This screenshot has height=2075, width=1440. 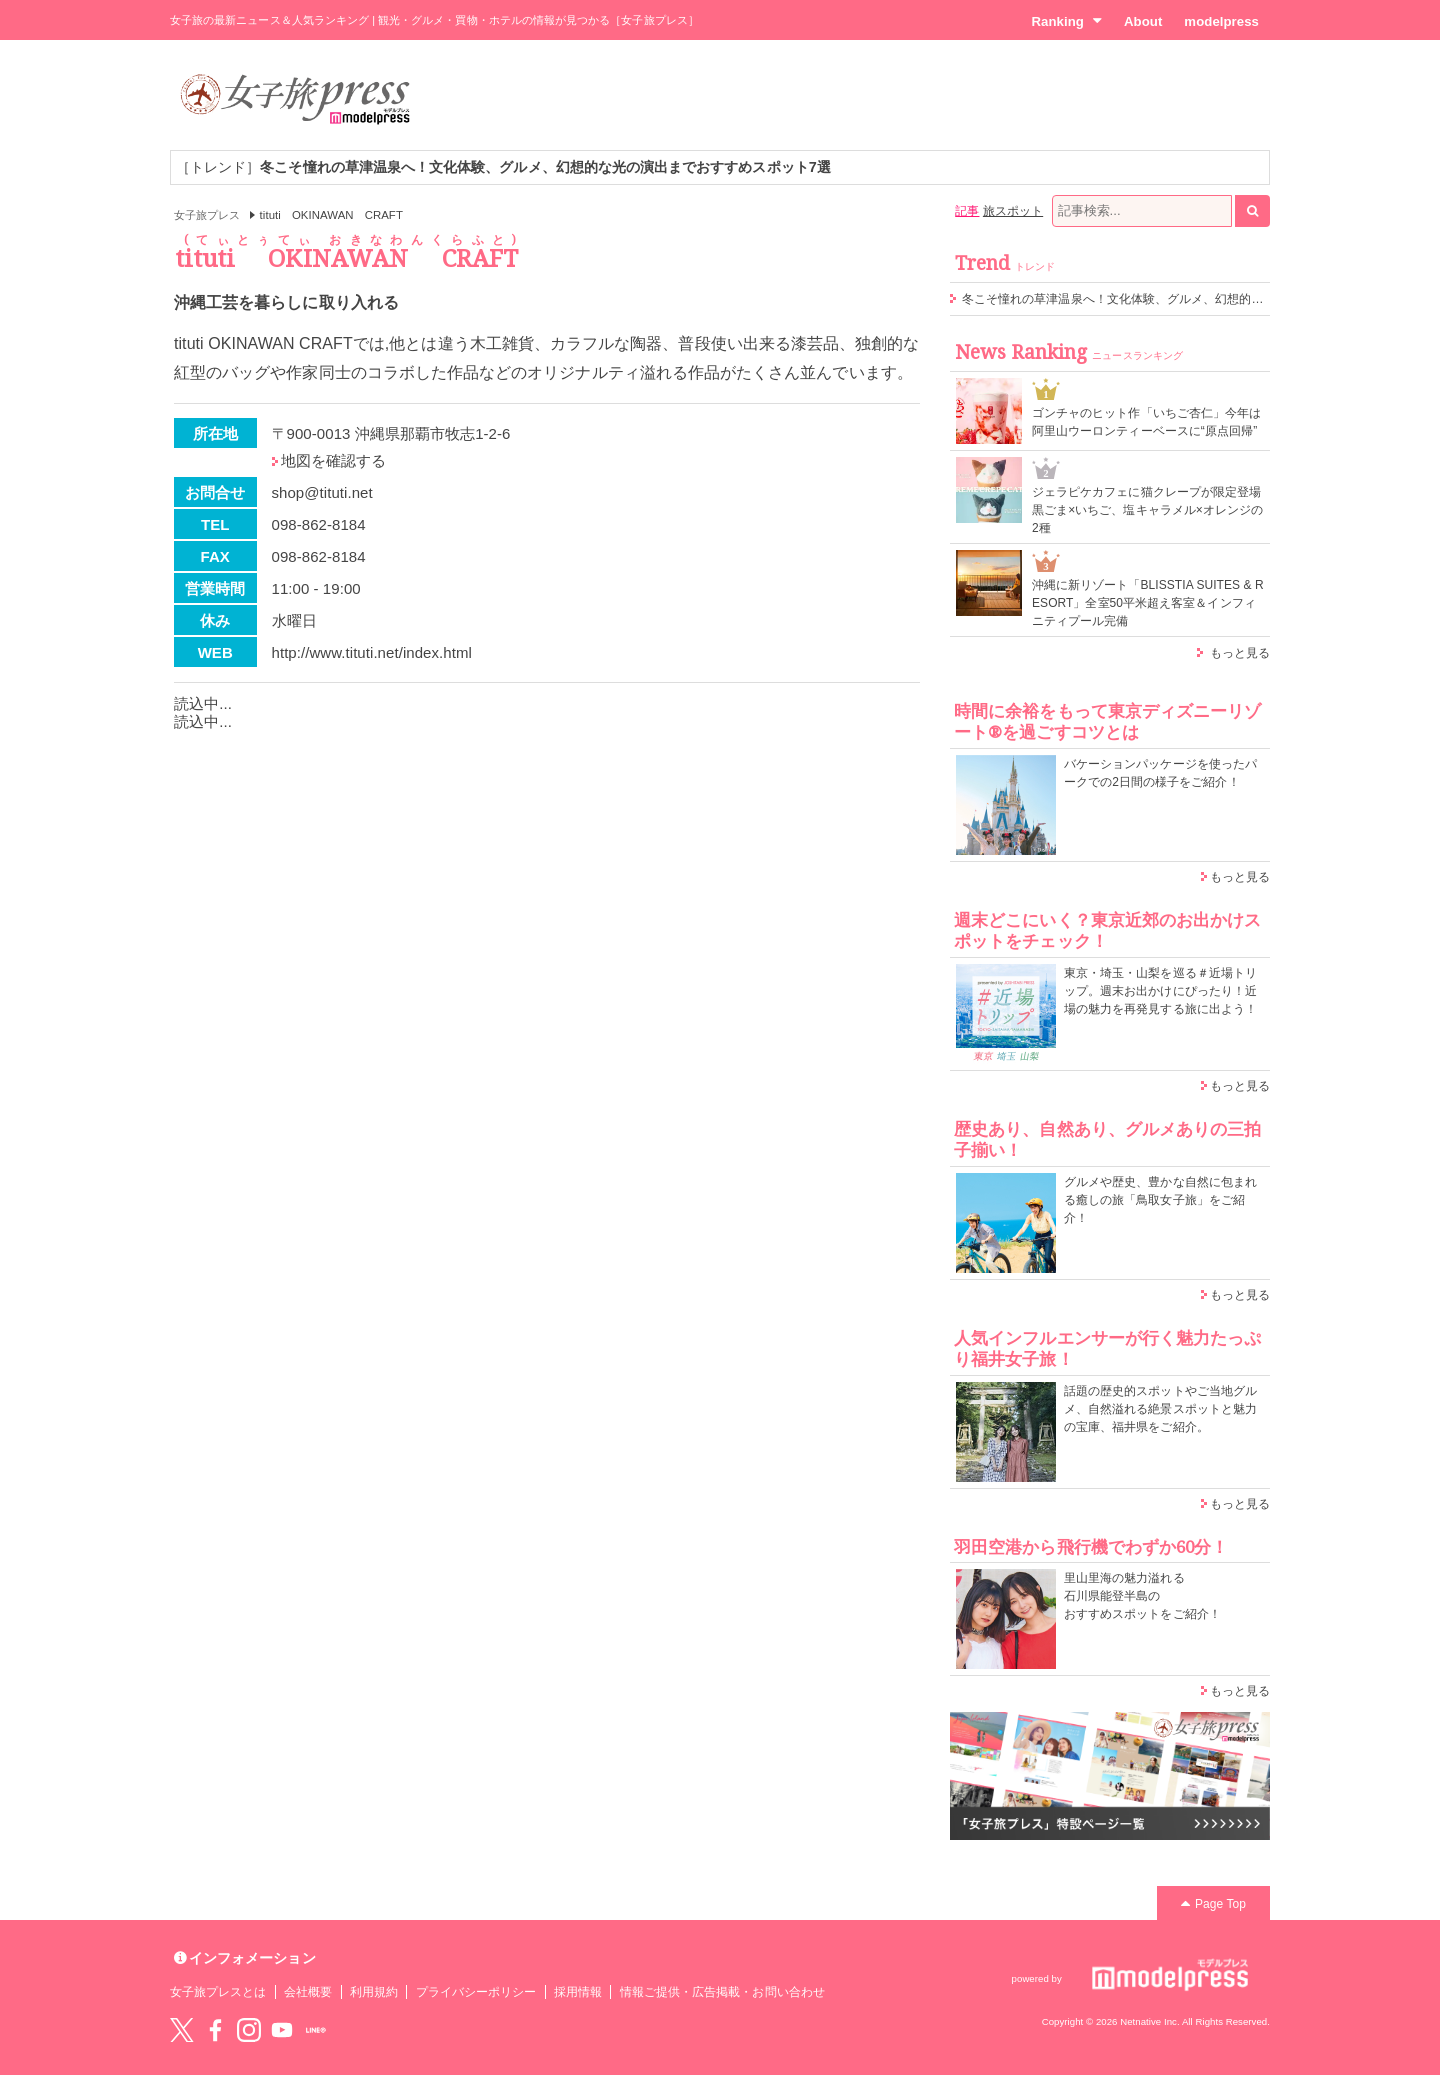 What do you see at coordinates (1160, 1200) in the screenshot?
I see `グルメや歴史、豊かな自然に包まれる癒しの旅「鳥取女子旅」をご紹介！` at bounding box center [1160, 1200].